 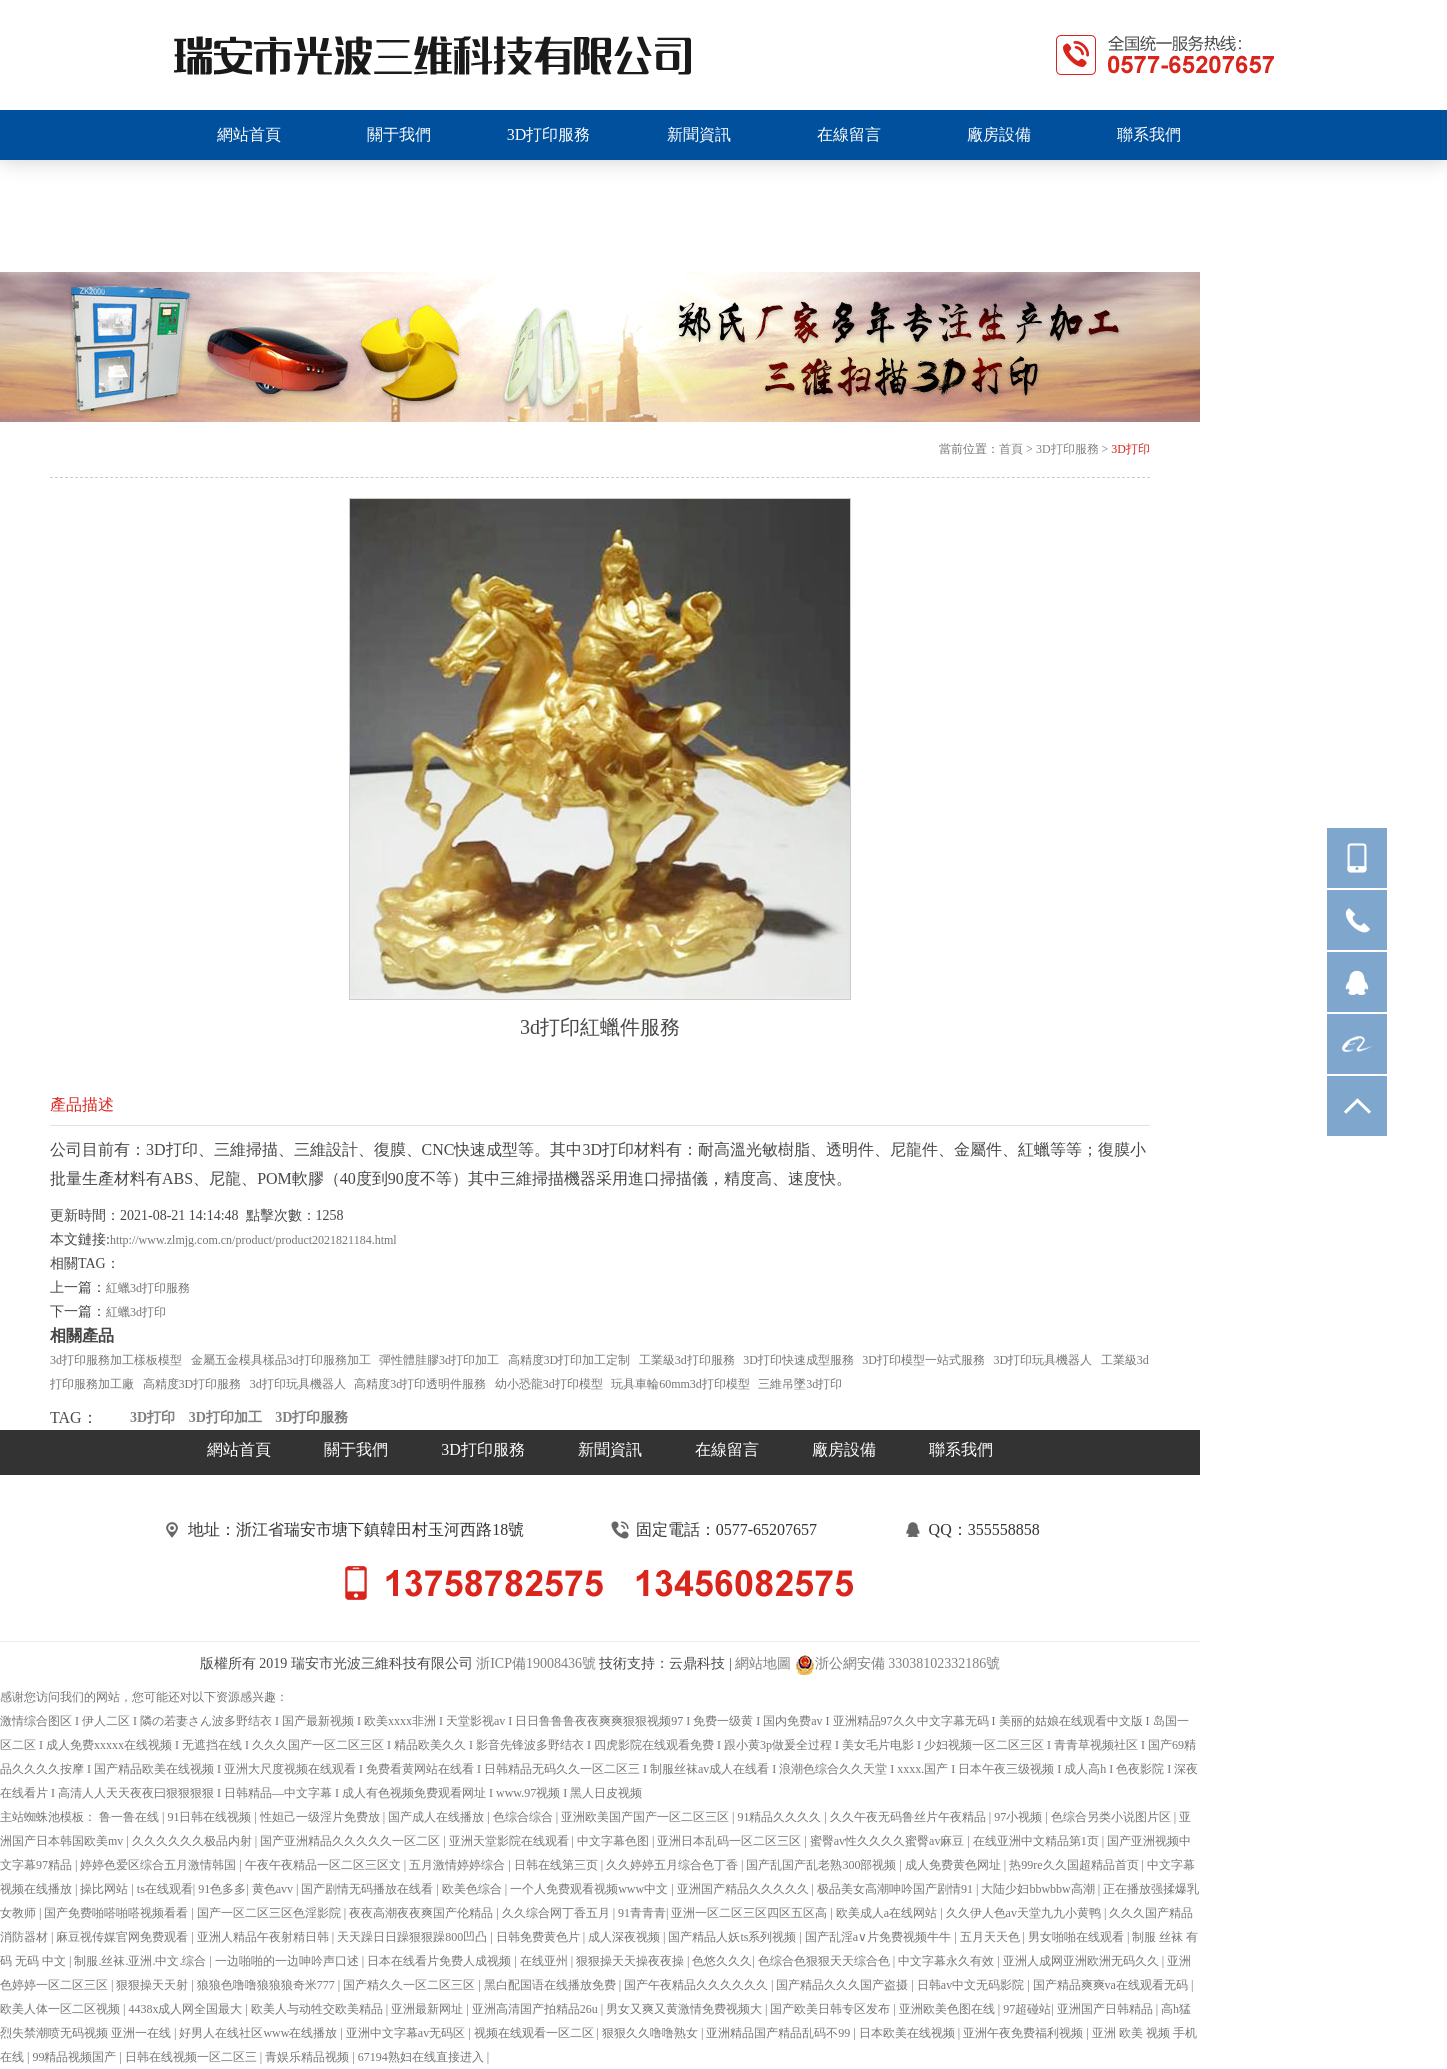 I want to click on ts在线观看, so click(x=165, y=1889).